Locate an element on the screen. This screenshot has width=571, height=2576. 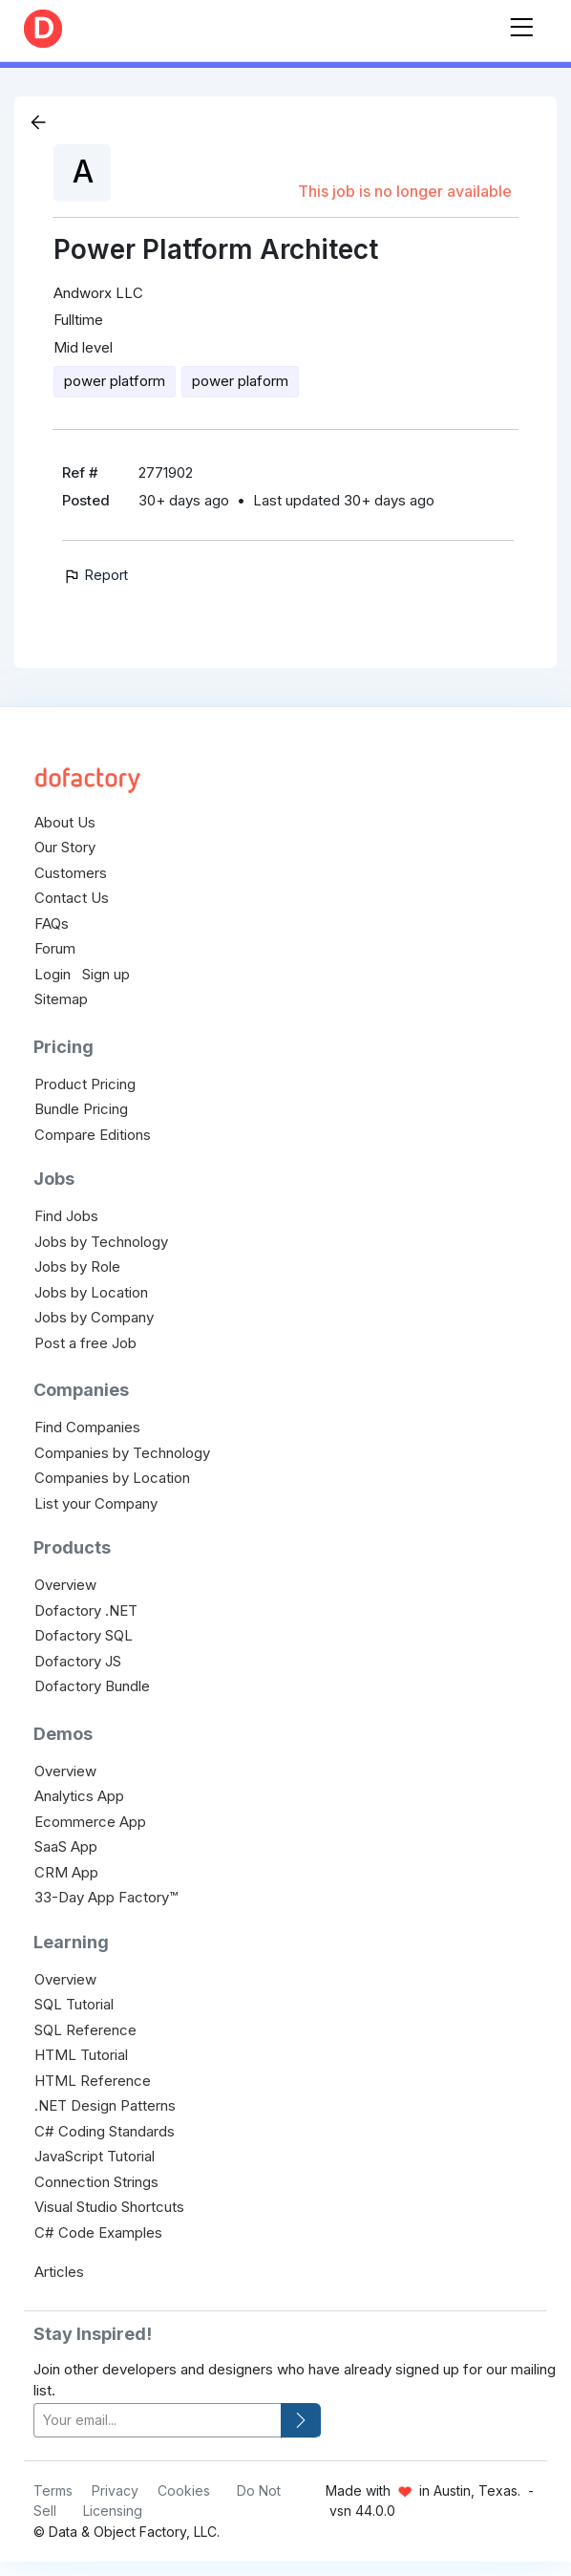
FAQs is located at coordinates (51, 923).